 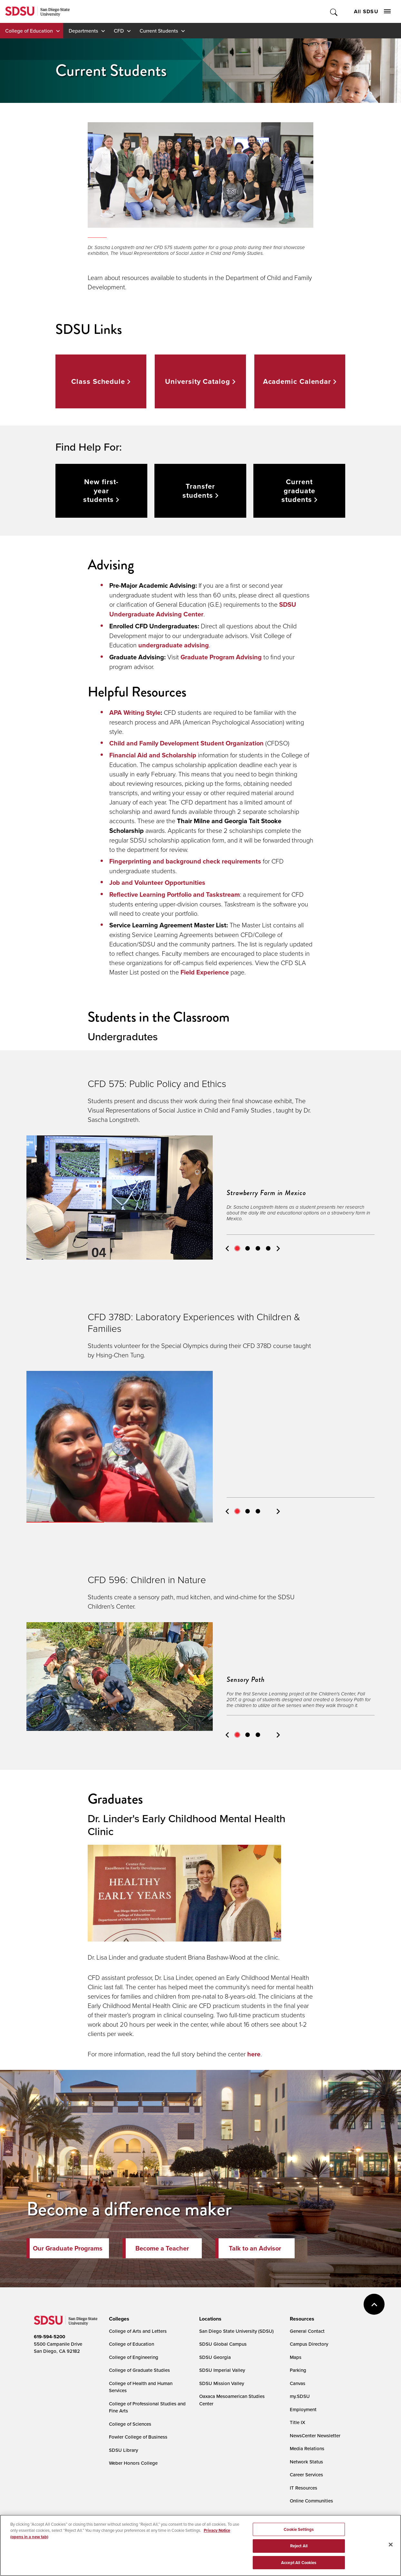 What do you see at coordinates (133, 2357) in the screenshot?
I see `College of Engineering` at bounding box center [133, 2357].